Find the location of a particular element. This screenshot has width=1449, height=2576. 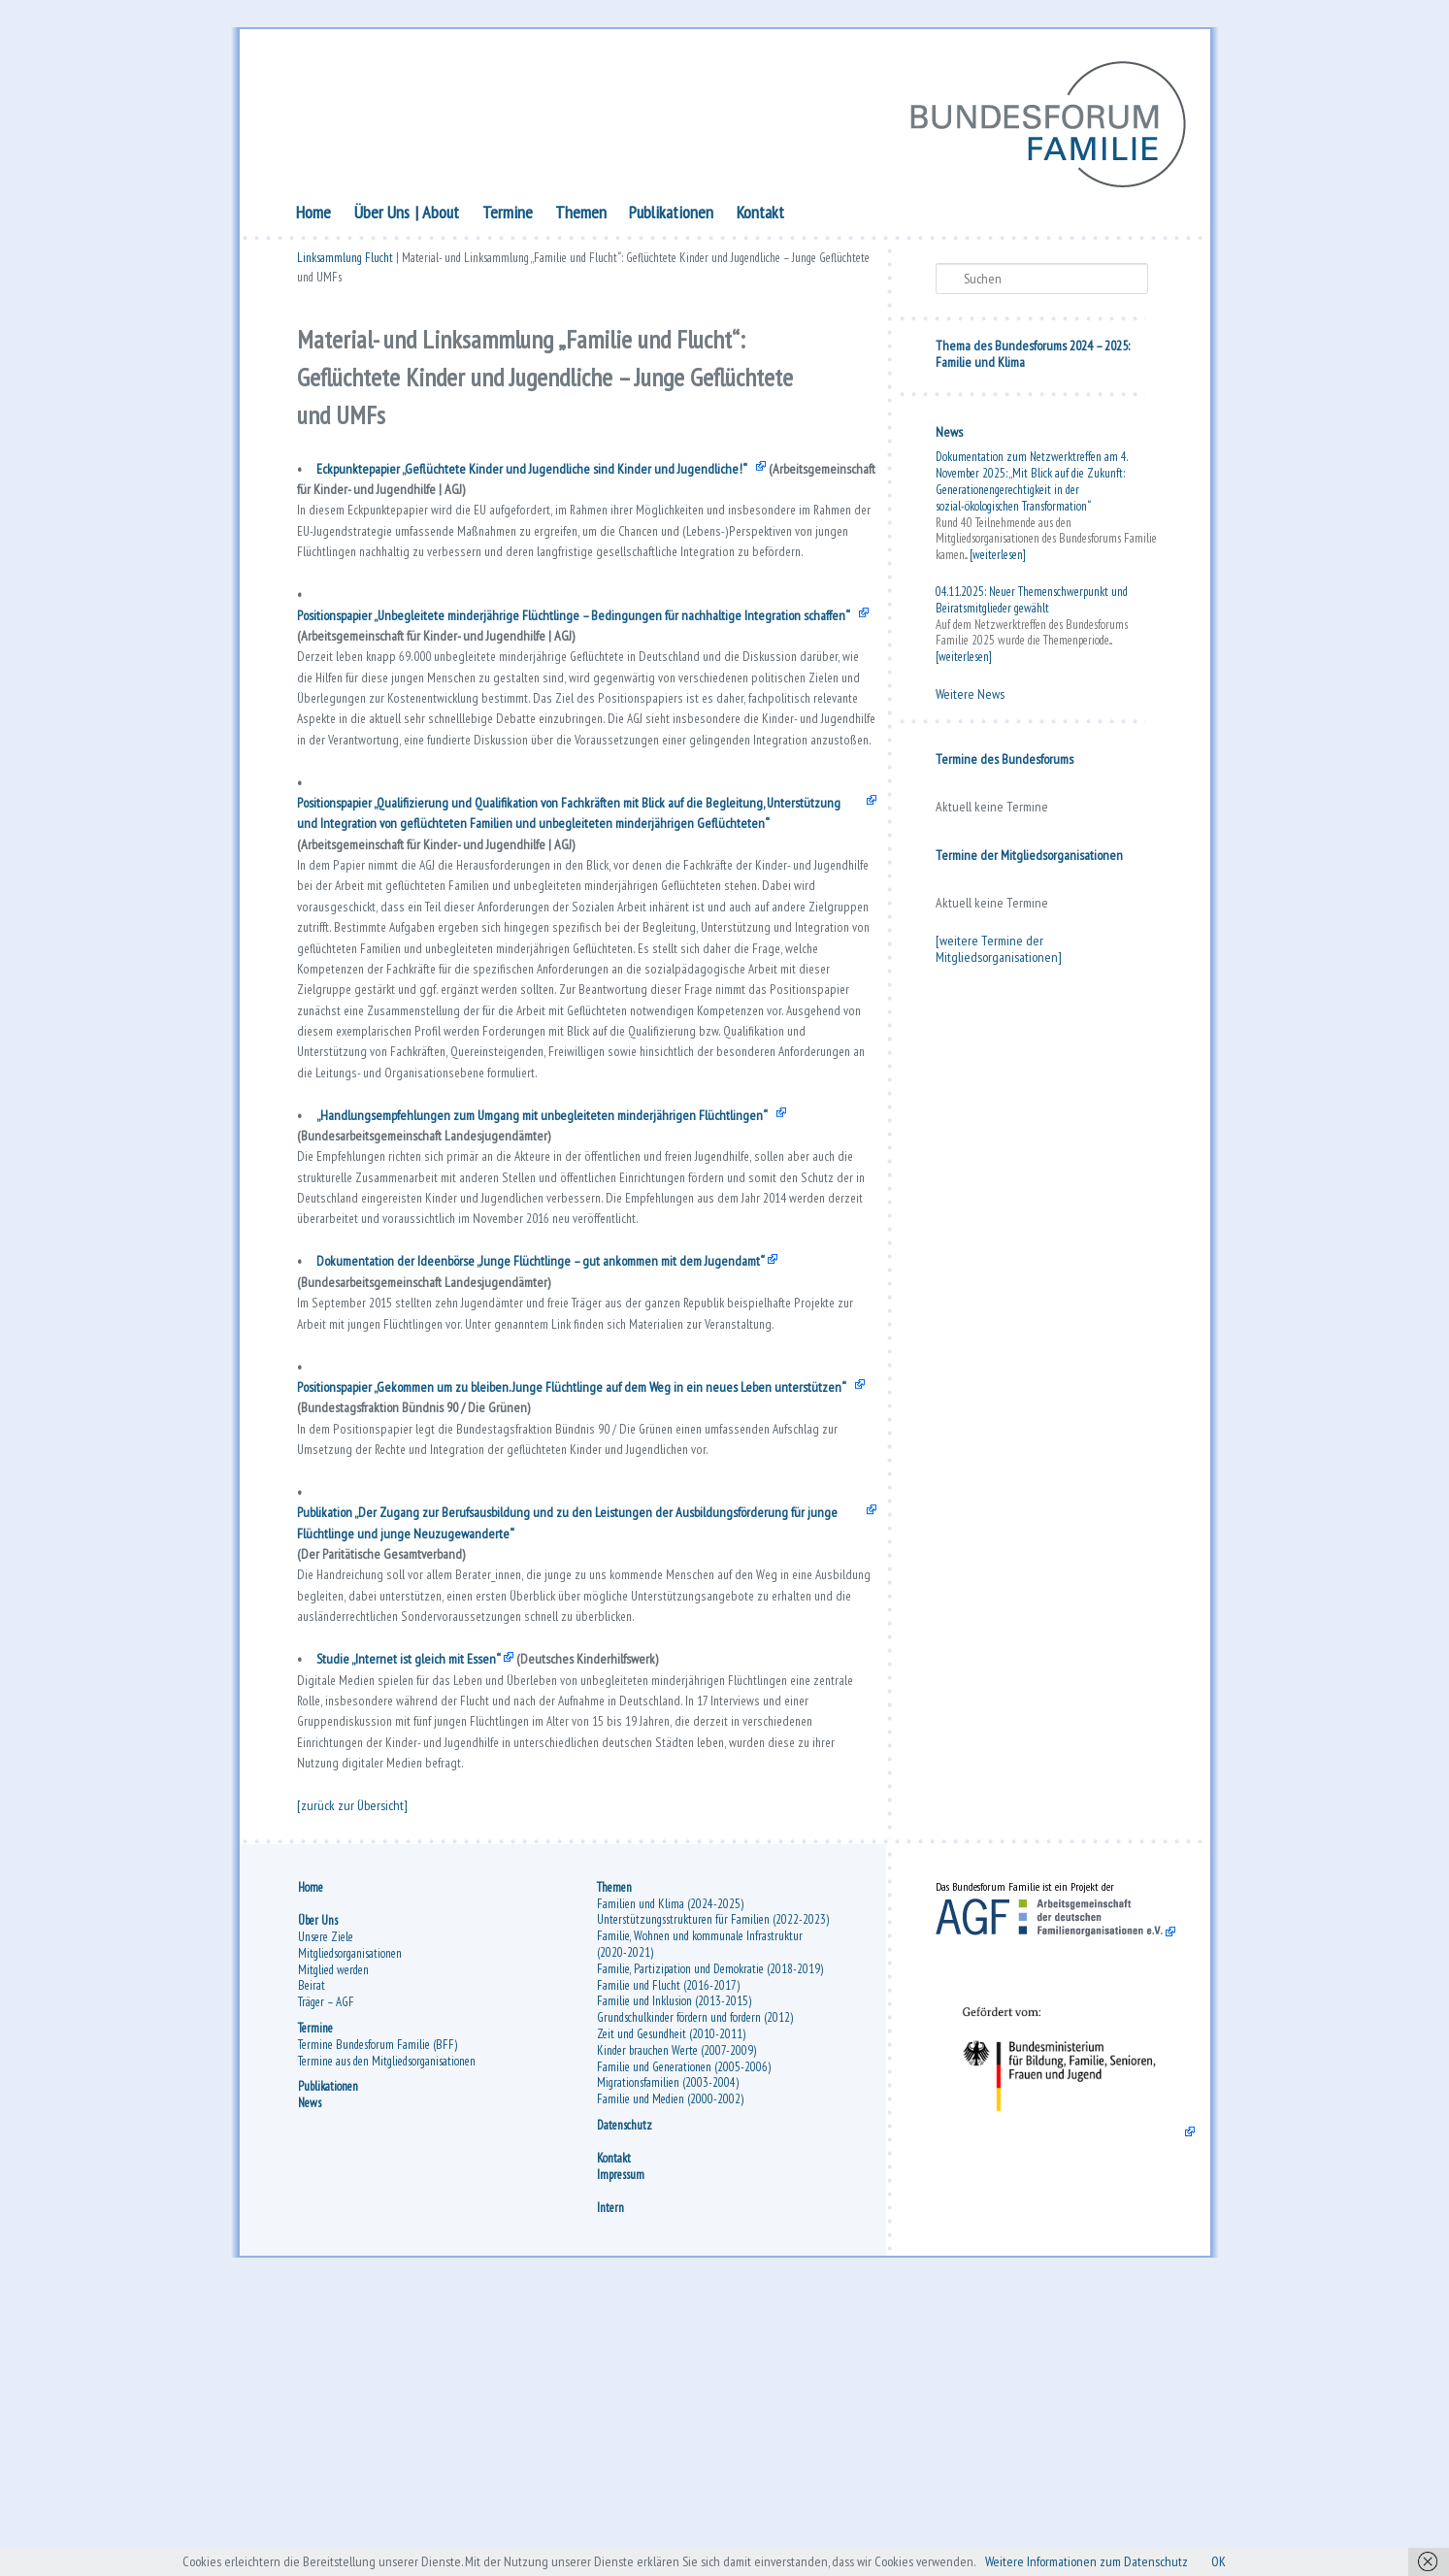

Dokumentation der Ideenbörse „Junge Flüchtlinge – gut ankommen mit dem Jugendamt“ is located at coordinates (563, 1433).